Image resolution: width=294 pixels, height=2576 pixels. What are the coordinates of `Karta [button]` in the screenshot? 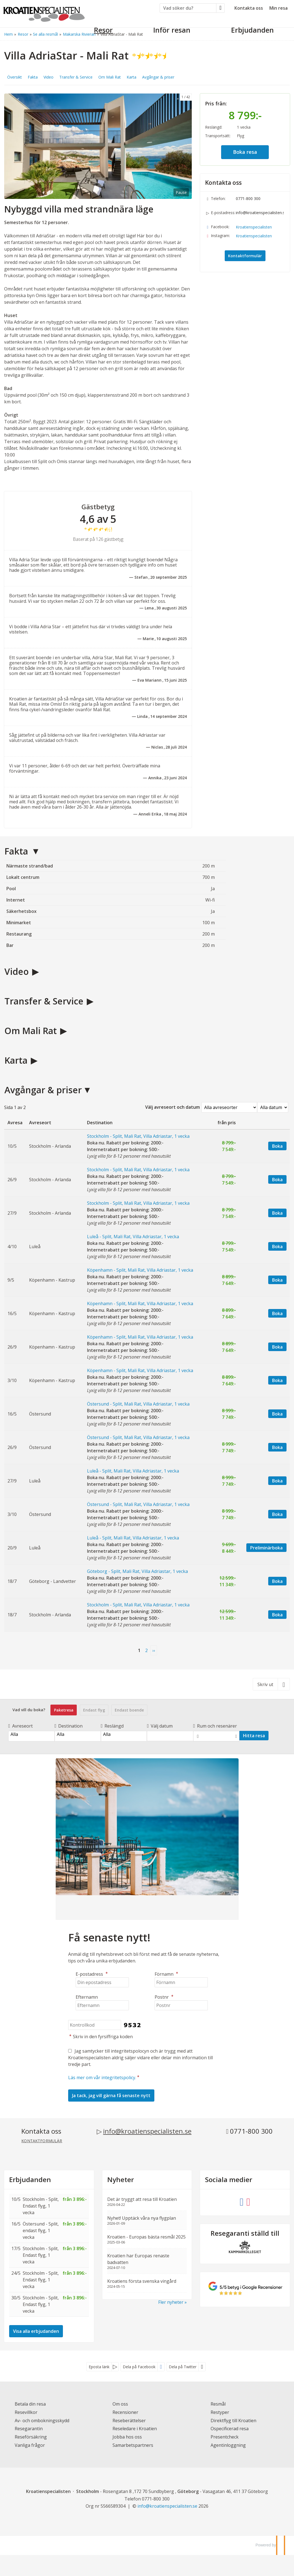 It's located at (131, 77).